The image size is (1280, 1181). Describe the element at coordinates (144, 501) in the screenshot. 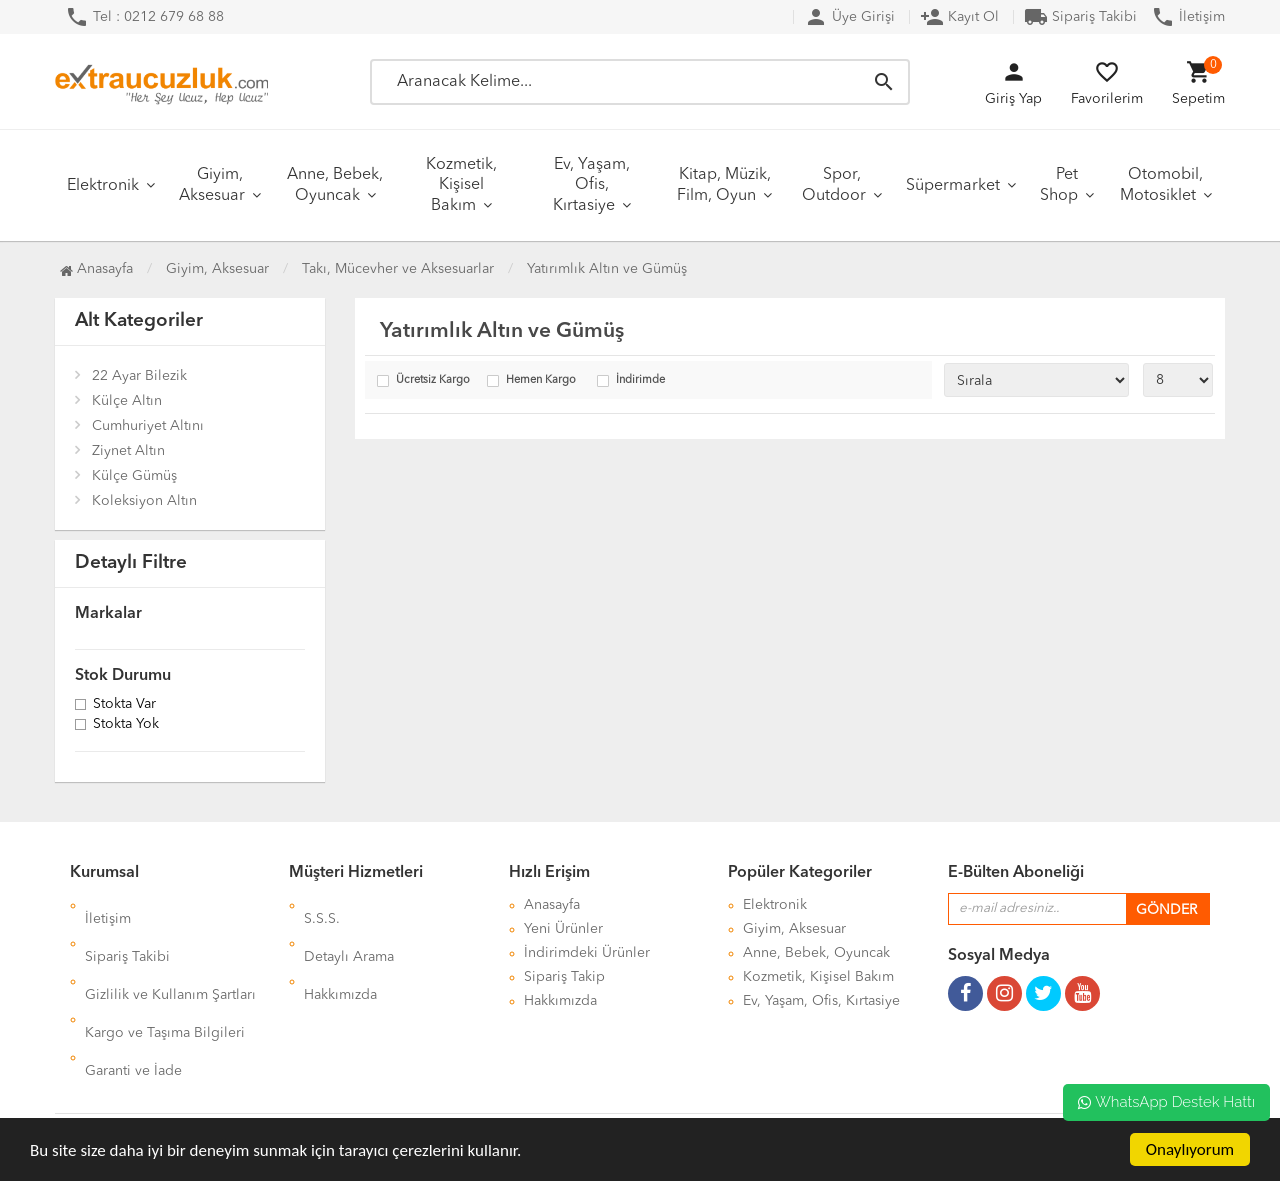

I see `Koleksiyon Altın` at that location.